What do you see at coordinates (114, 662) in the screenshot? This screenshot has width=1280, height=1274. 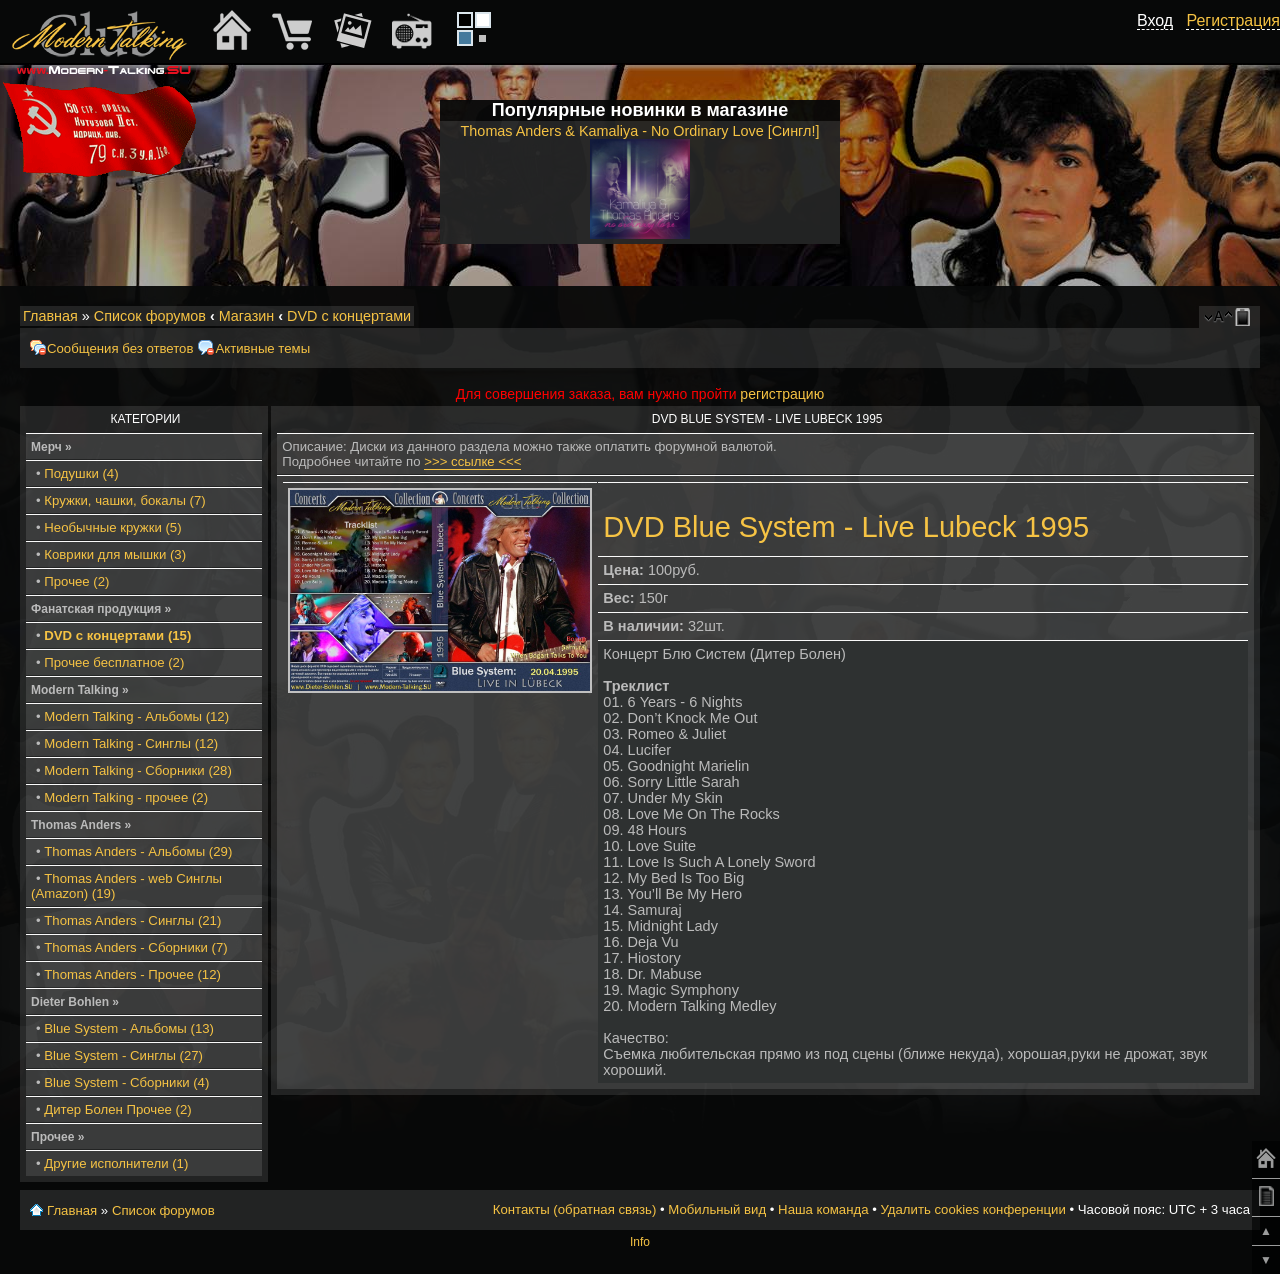 I see `Прочее бесплатное (2)` at bounding box center [114, 662].